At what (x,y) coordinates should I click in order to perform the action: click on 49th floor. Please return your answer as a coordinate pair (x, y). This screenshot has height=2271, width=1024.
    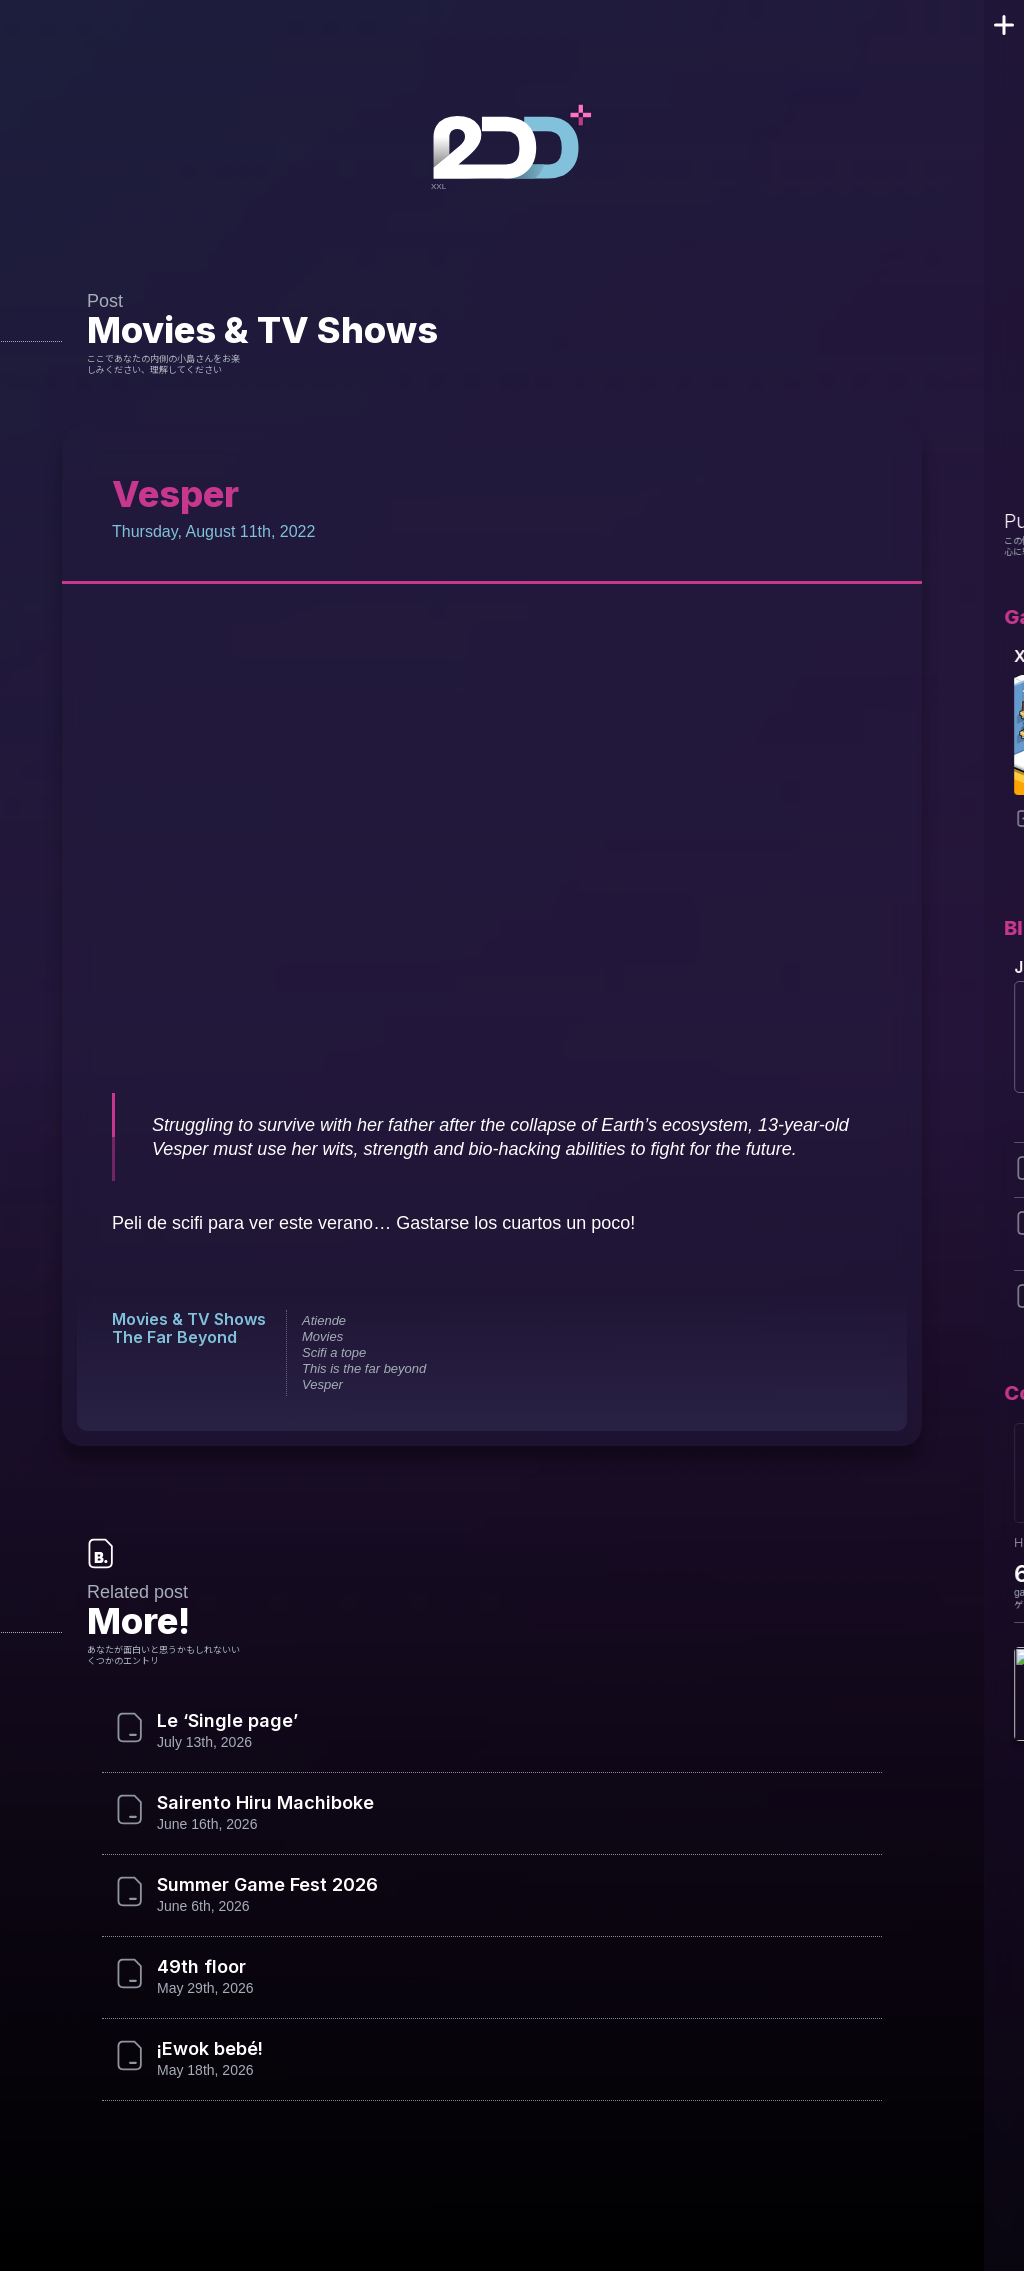
    Looking at the image, I should click on (198, 1967).